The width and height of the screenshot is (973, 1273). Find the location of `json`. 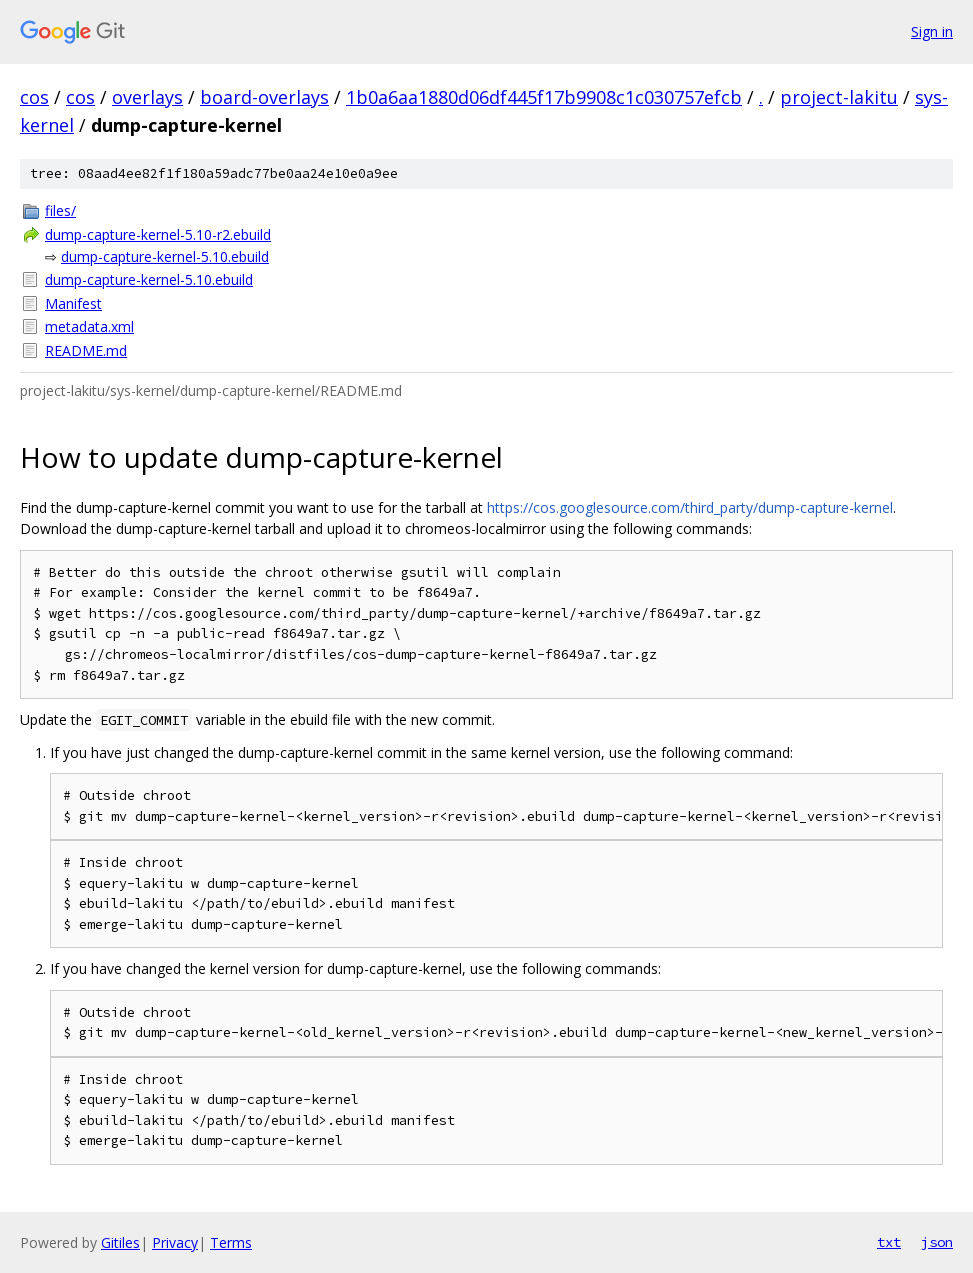

json is located at coordinates (937, 1242).